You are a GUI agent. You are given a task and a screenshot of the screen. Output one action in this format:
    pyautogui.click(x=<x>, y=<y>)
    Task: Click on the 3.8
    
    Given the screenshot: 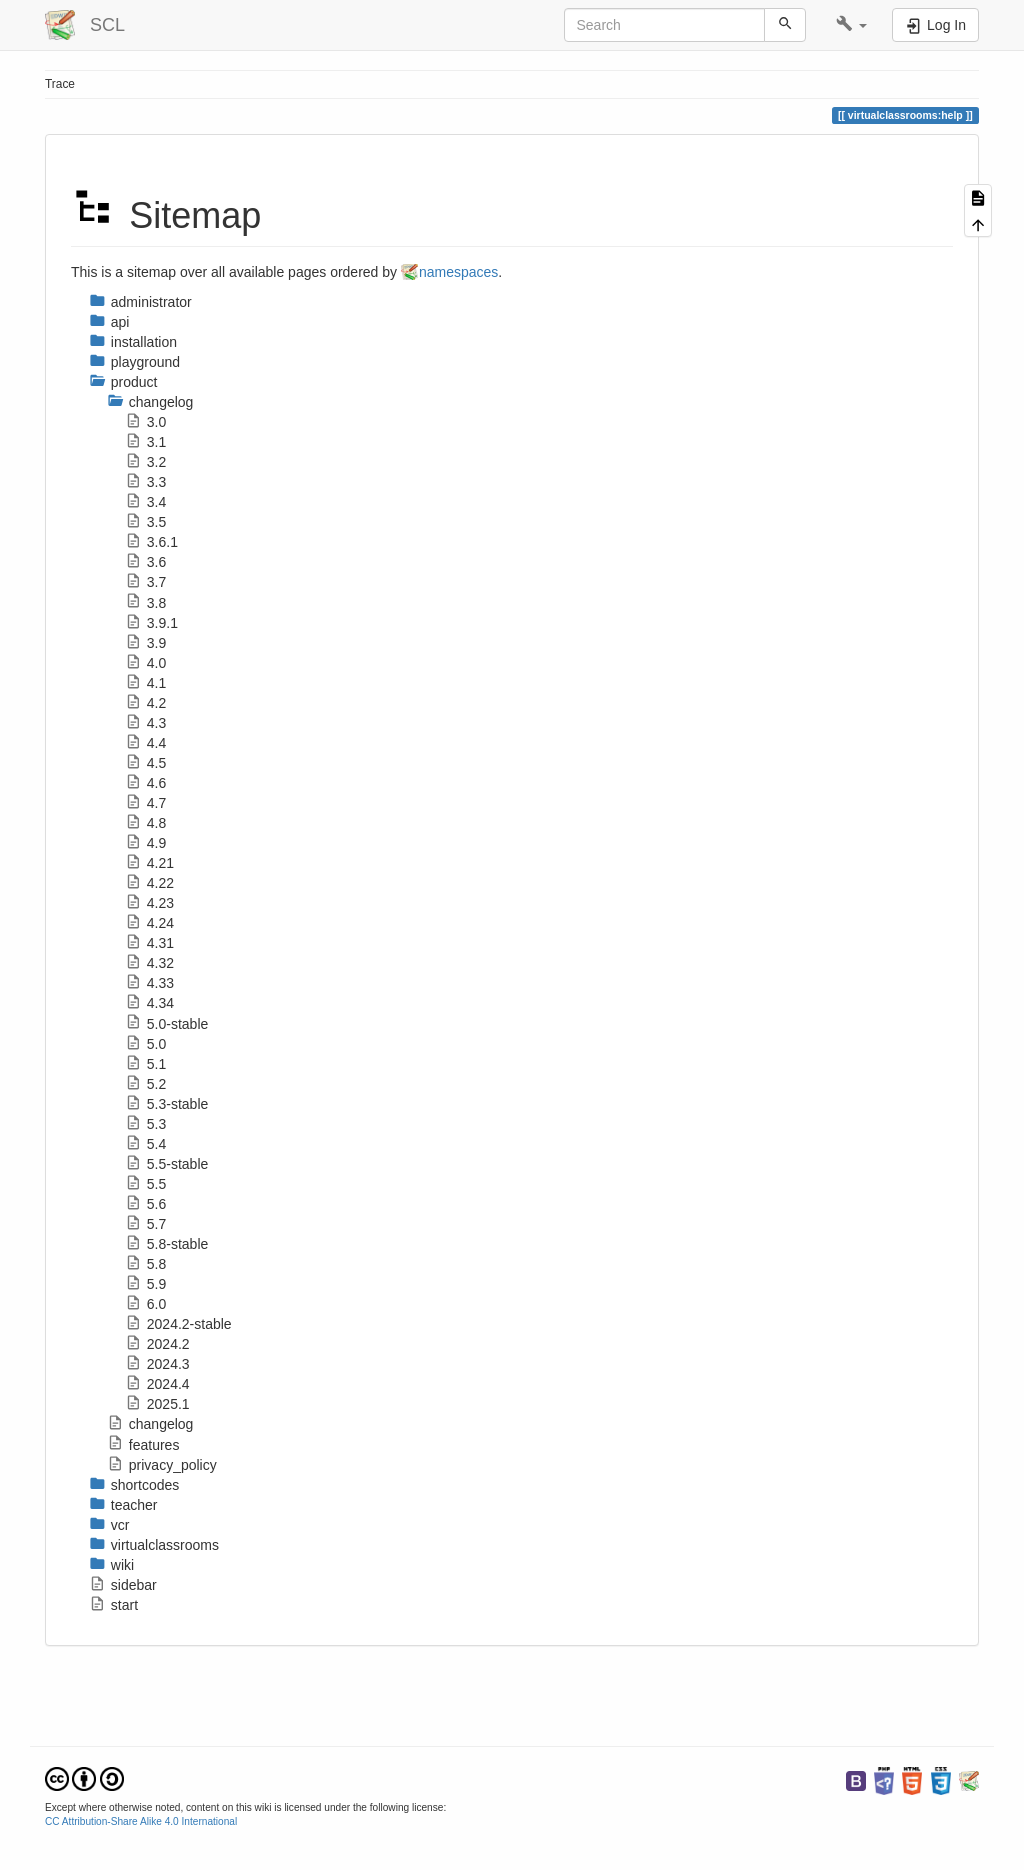 What is the action you would take?
    pyautogui.click(x=145, y=603)
    